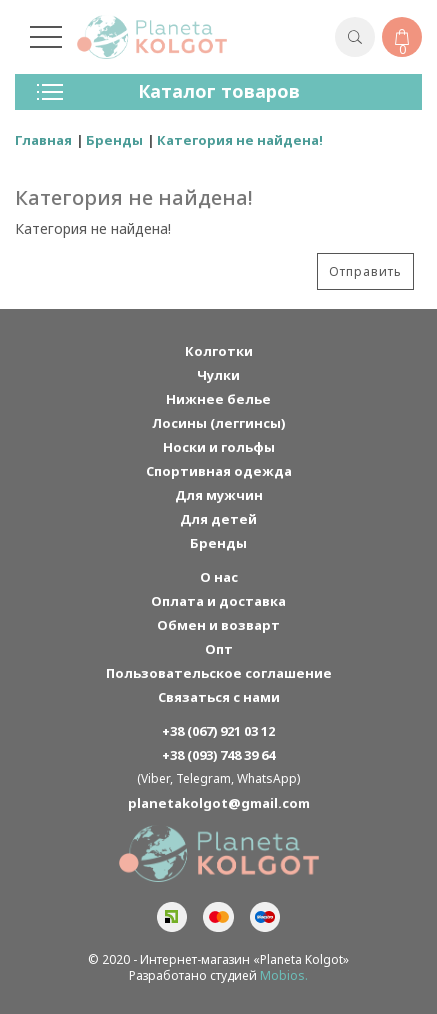 The width and height of the screenshot is (437, 1014). Describe the element at coordinates (219, 577) in the screenshot. I see `О нас` at that location.